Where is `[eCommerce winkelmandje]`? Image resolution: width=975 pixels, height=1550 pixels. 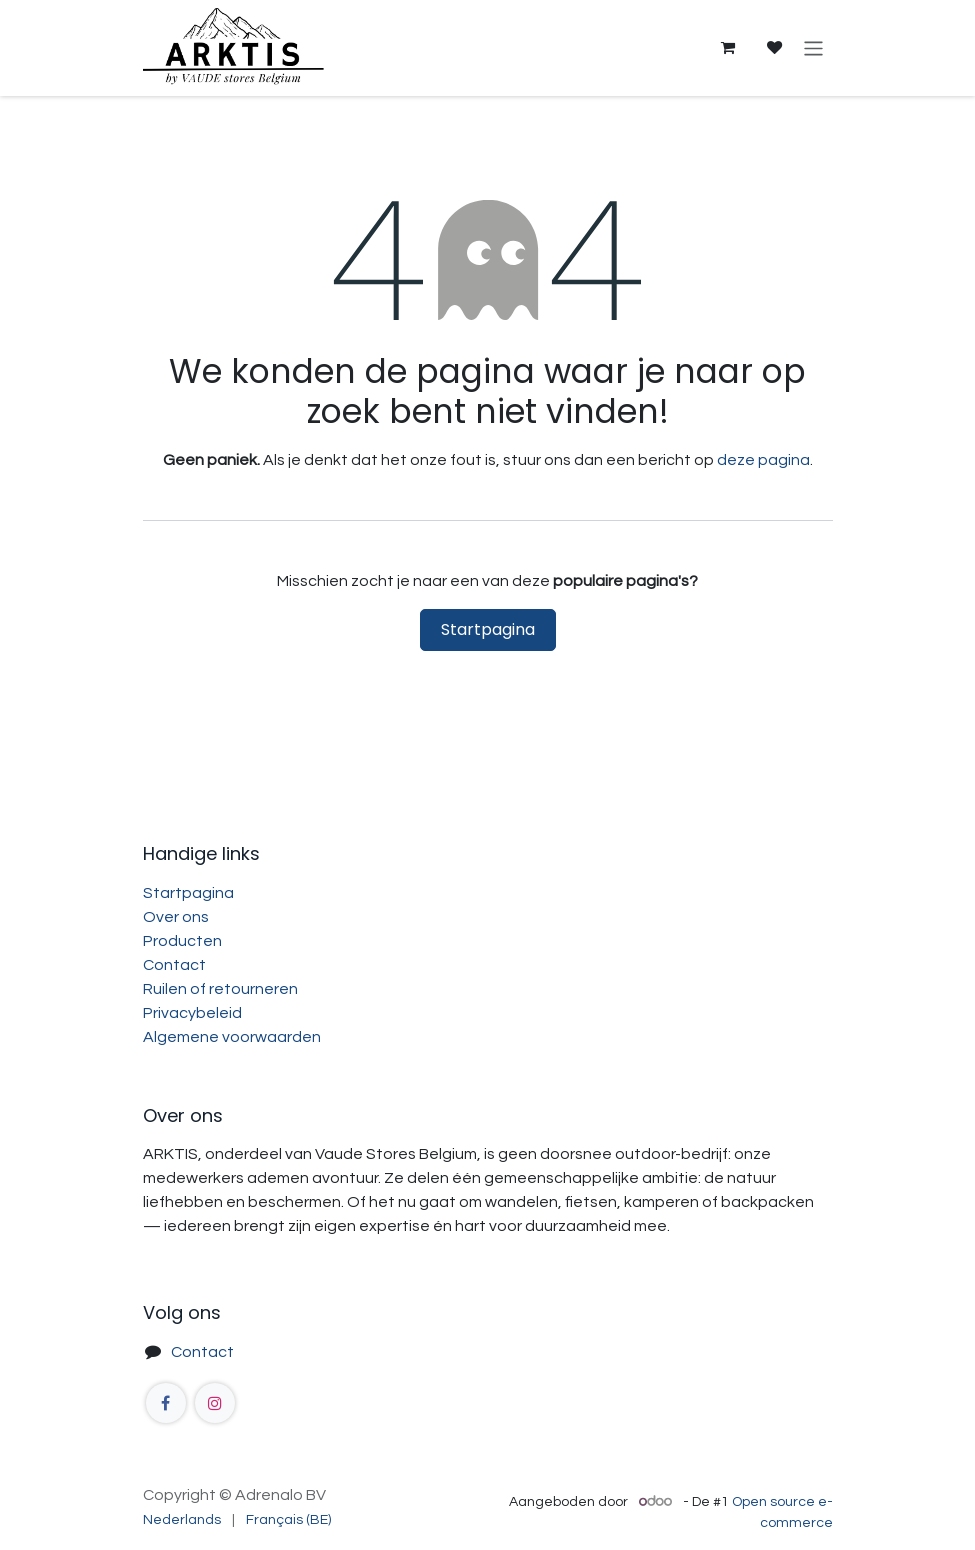
[eCommerce winkelmandje] is located at coordinates (728, 48).